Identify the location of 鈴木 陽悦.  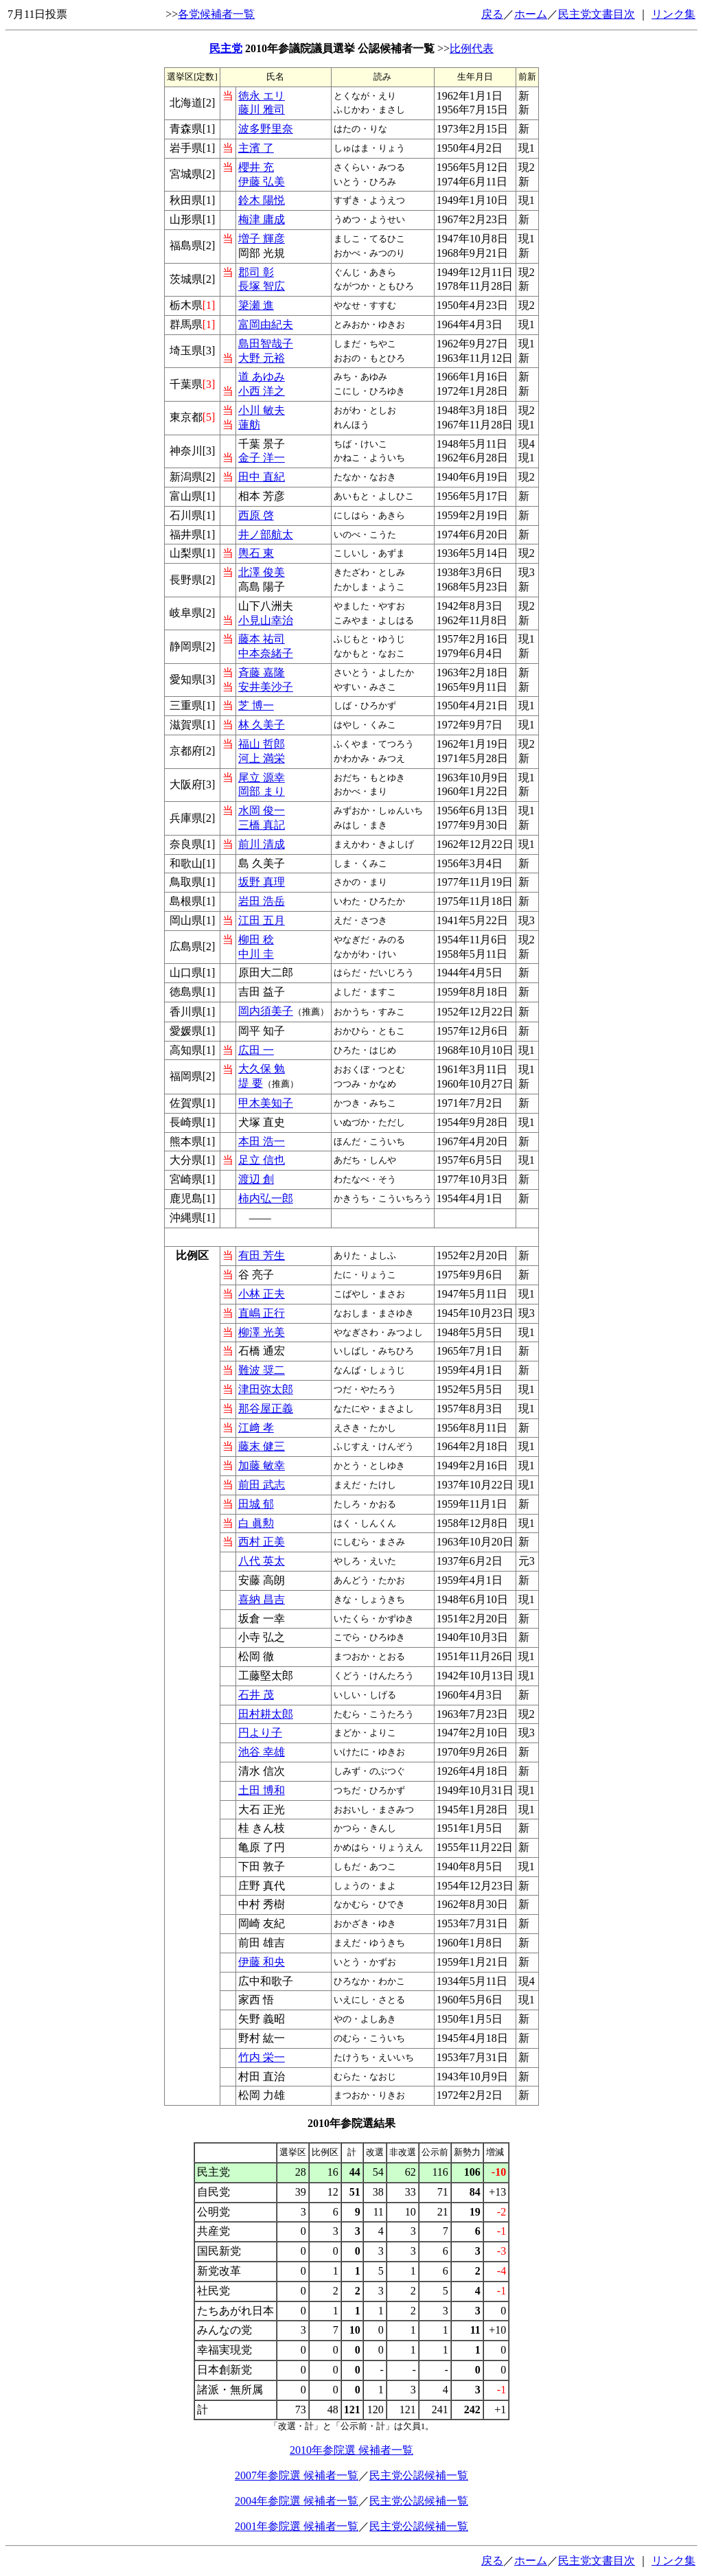
(261, 200).